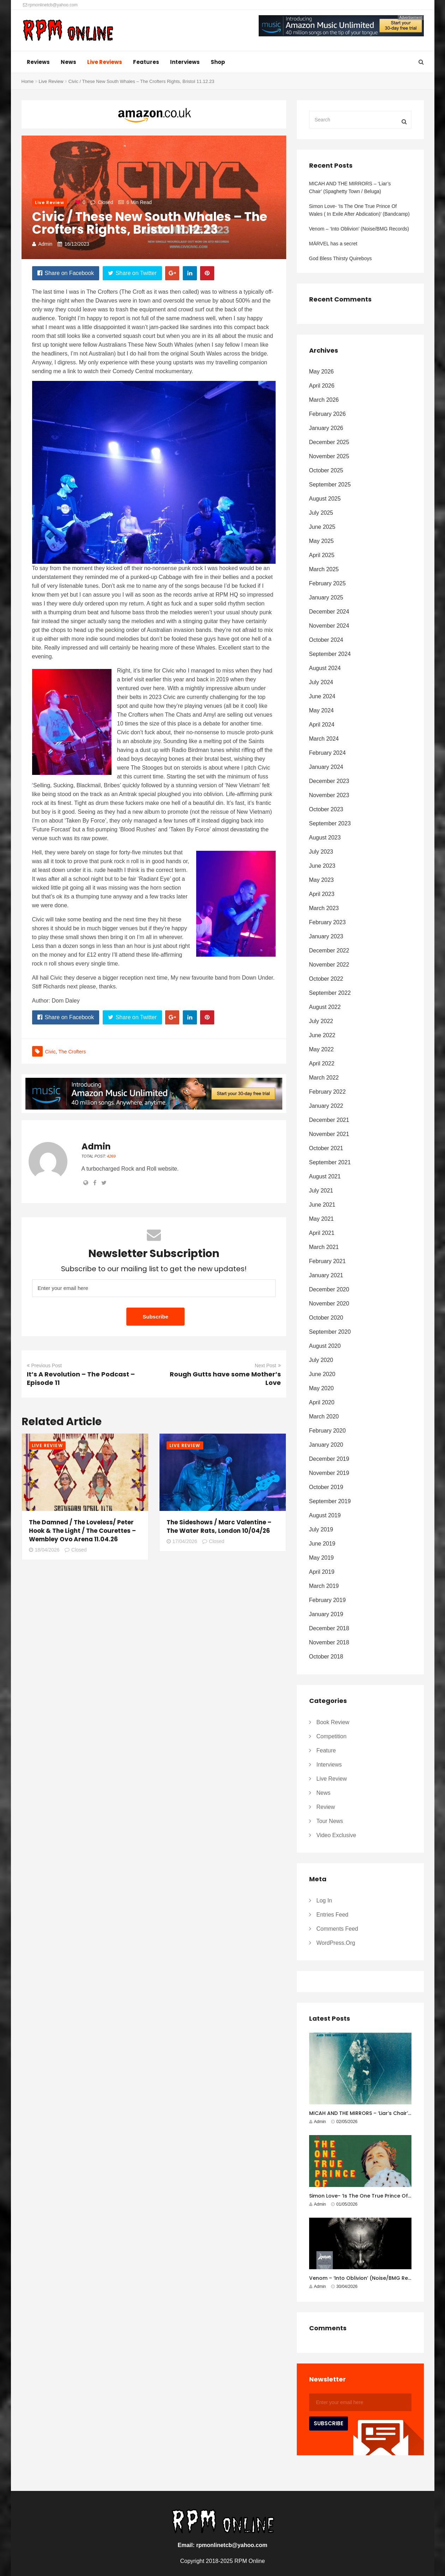  Describe the element at coordinates (45, 244) in the screenshot. I see `Admin` at that location.